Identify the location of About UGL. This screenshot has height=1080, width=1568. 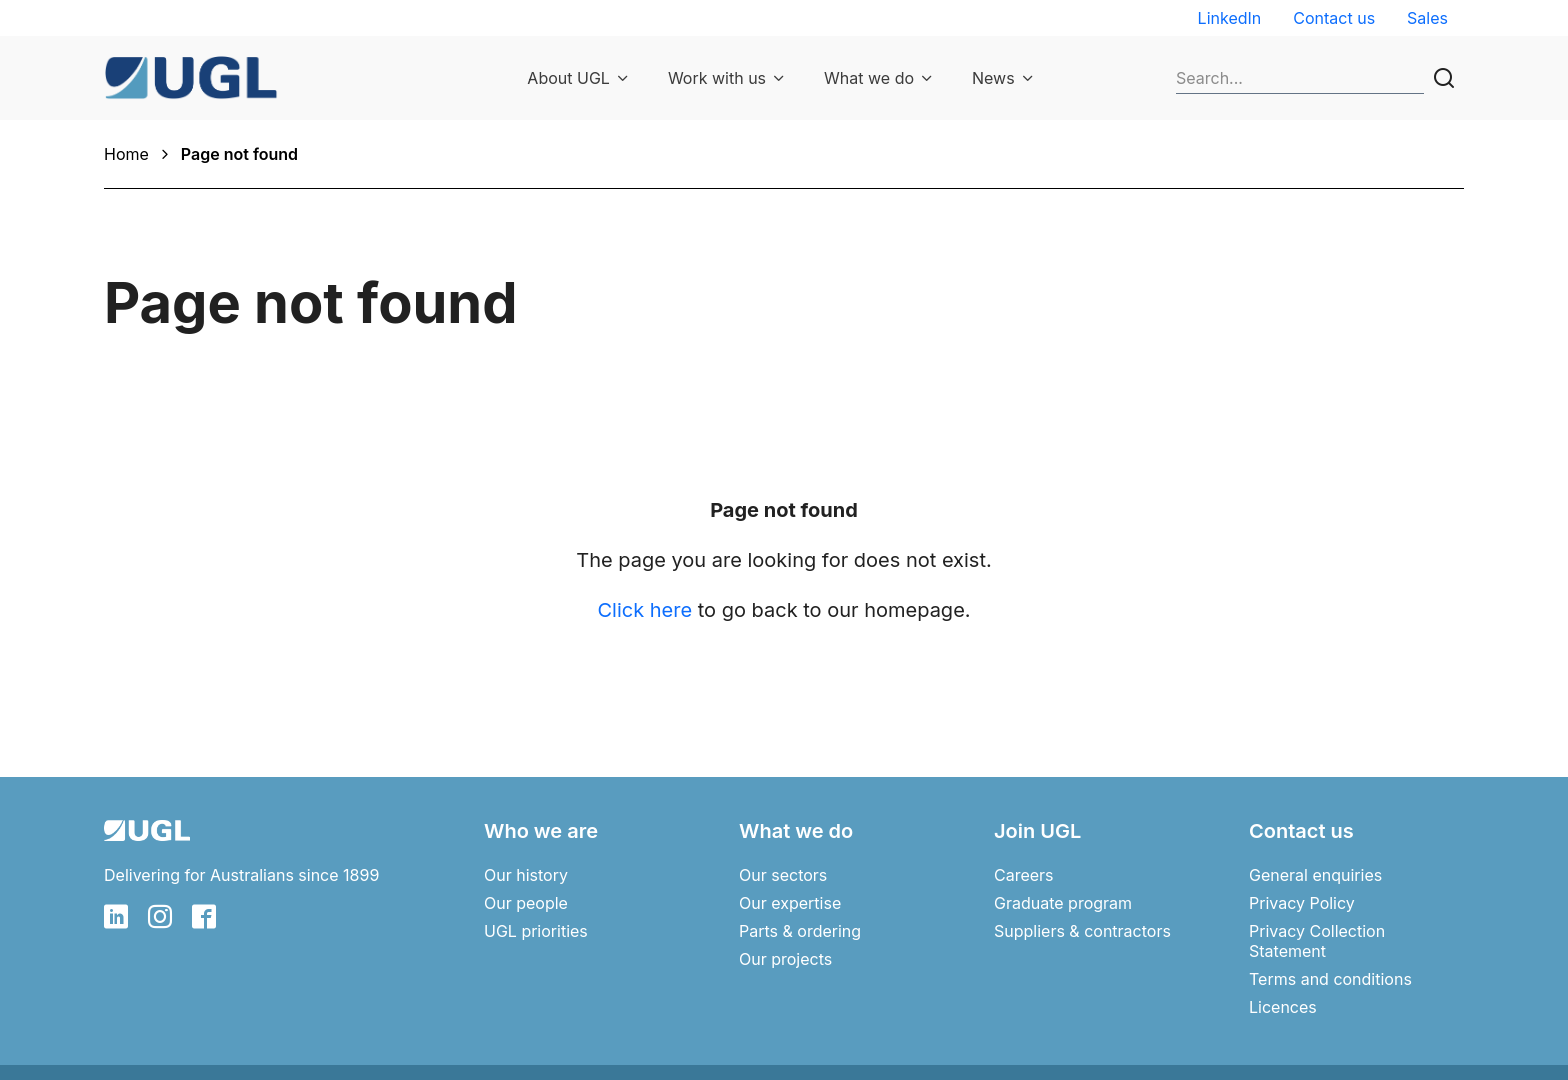
(568, 78).